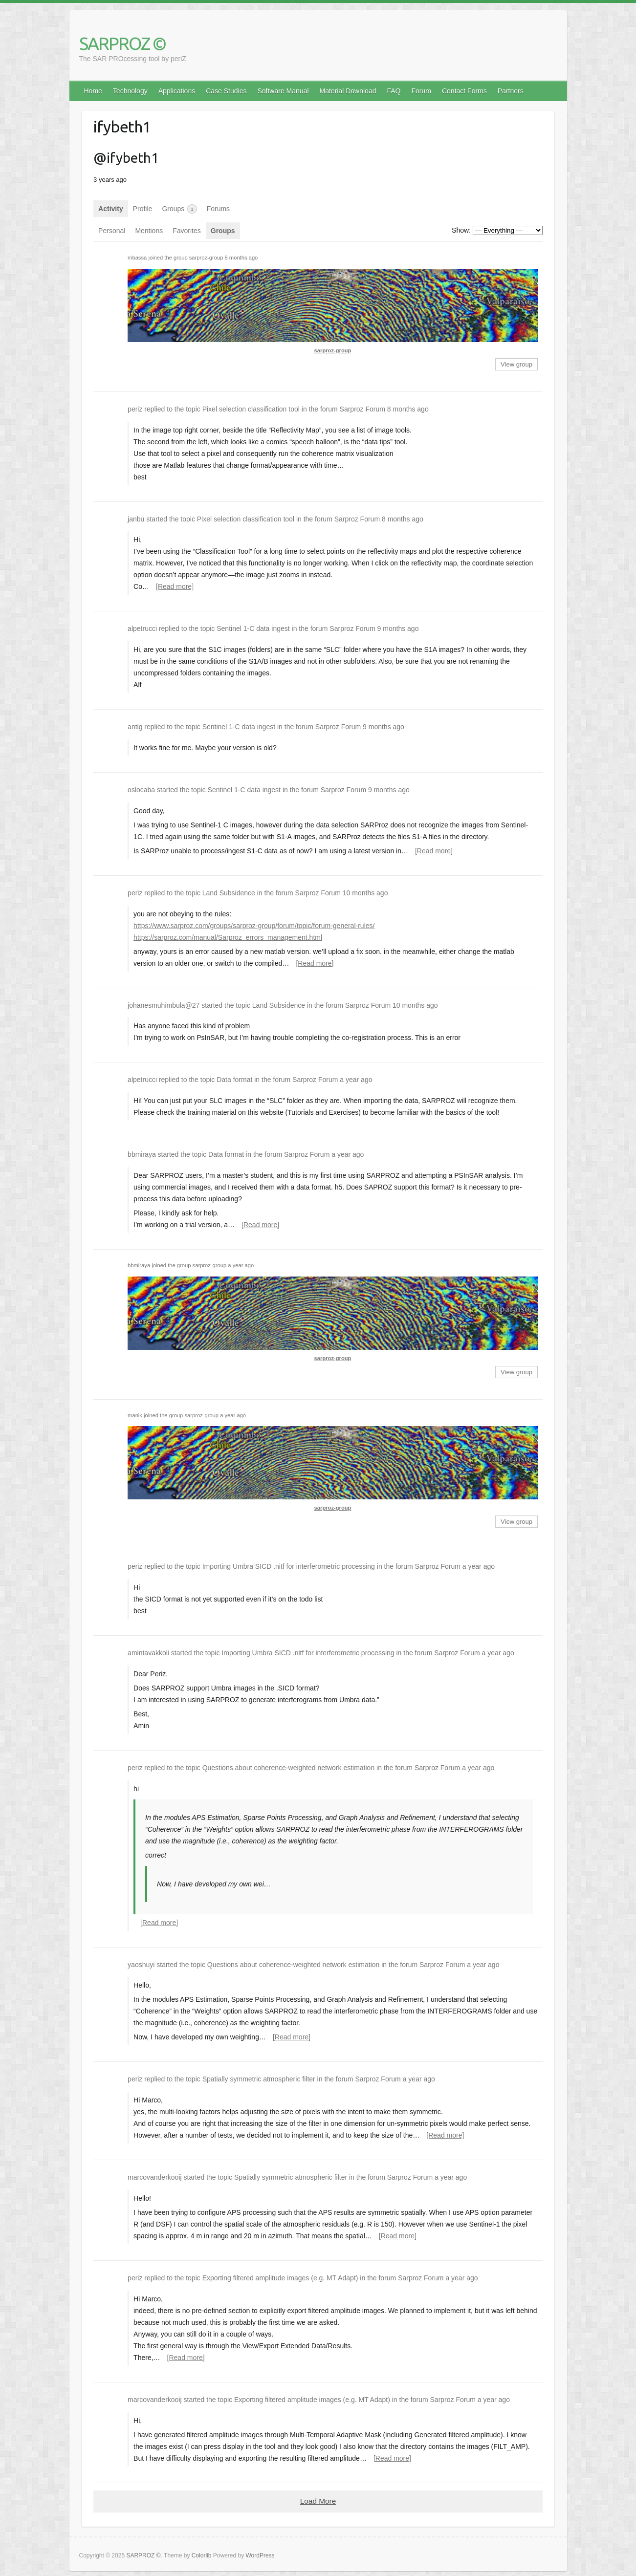  What do you see at coordinates (135, 727) in the screenshot?
I see `antig` at bounding box center [135, 727].